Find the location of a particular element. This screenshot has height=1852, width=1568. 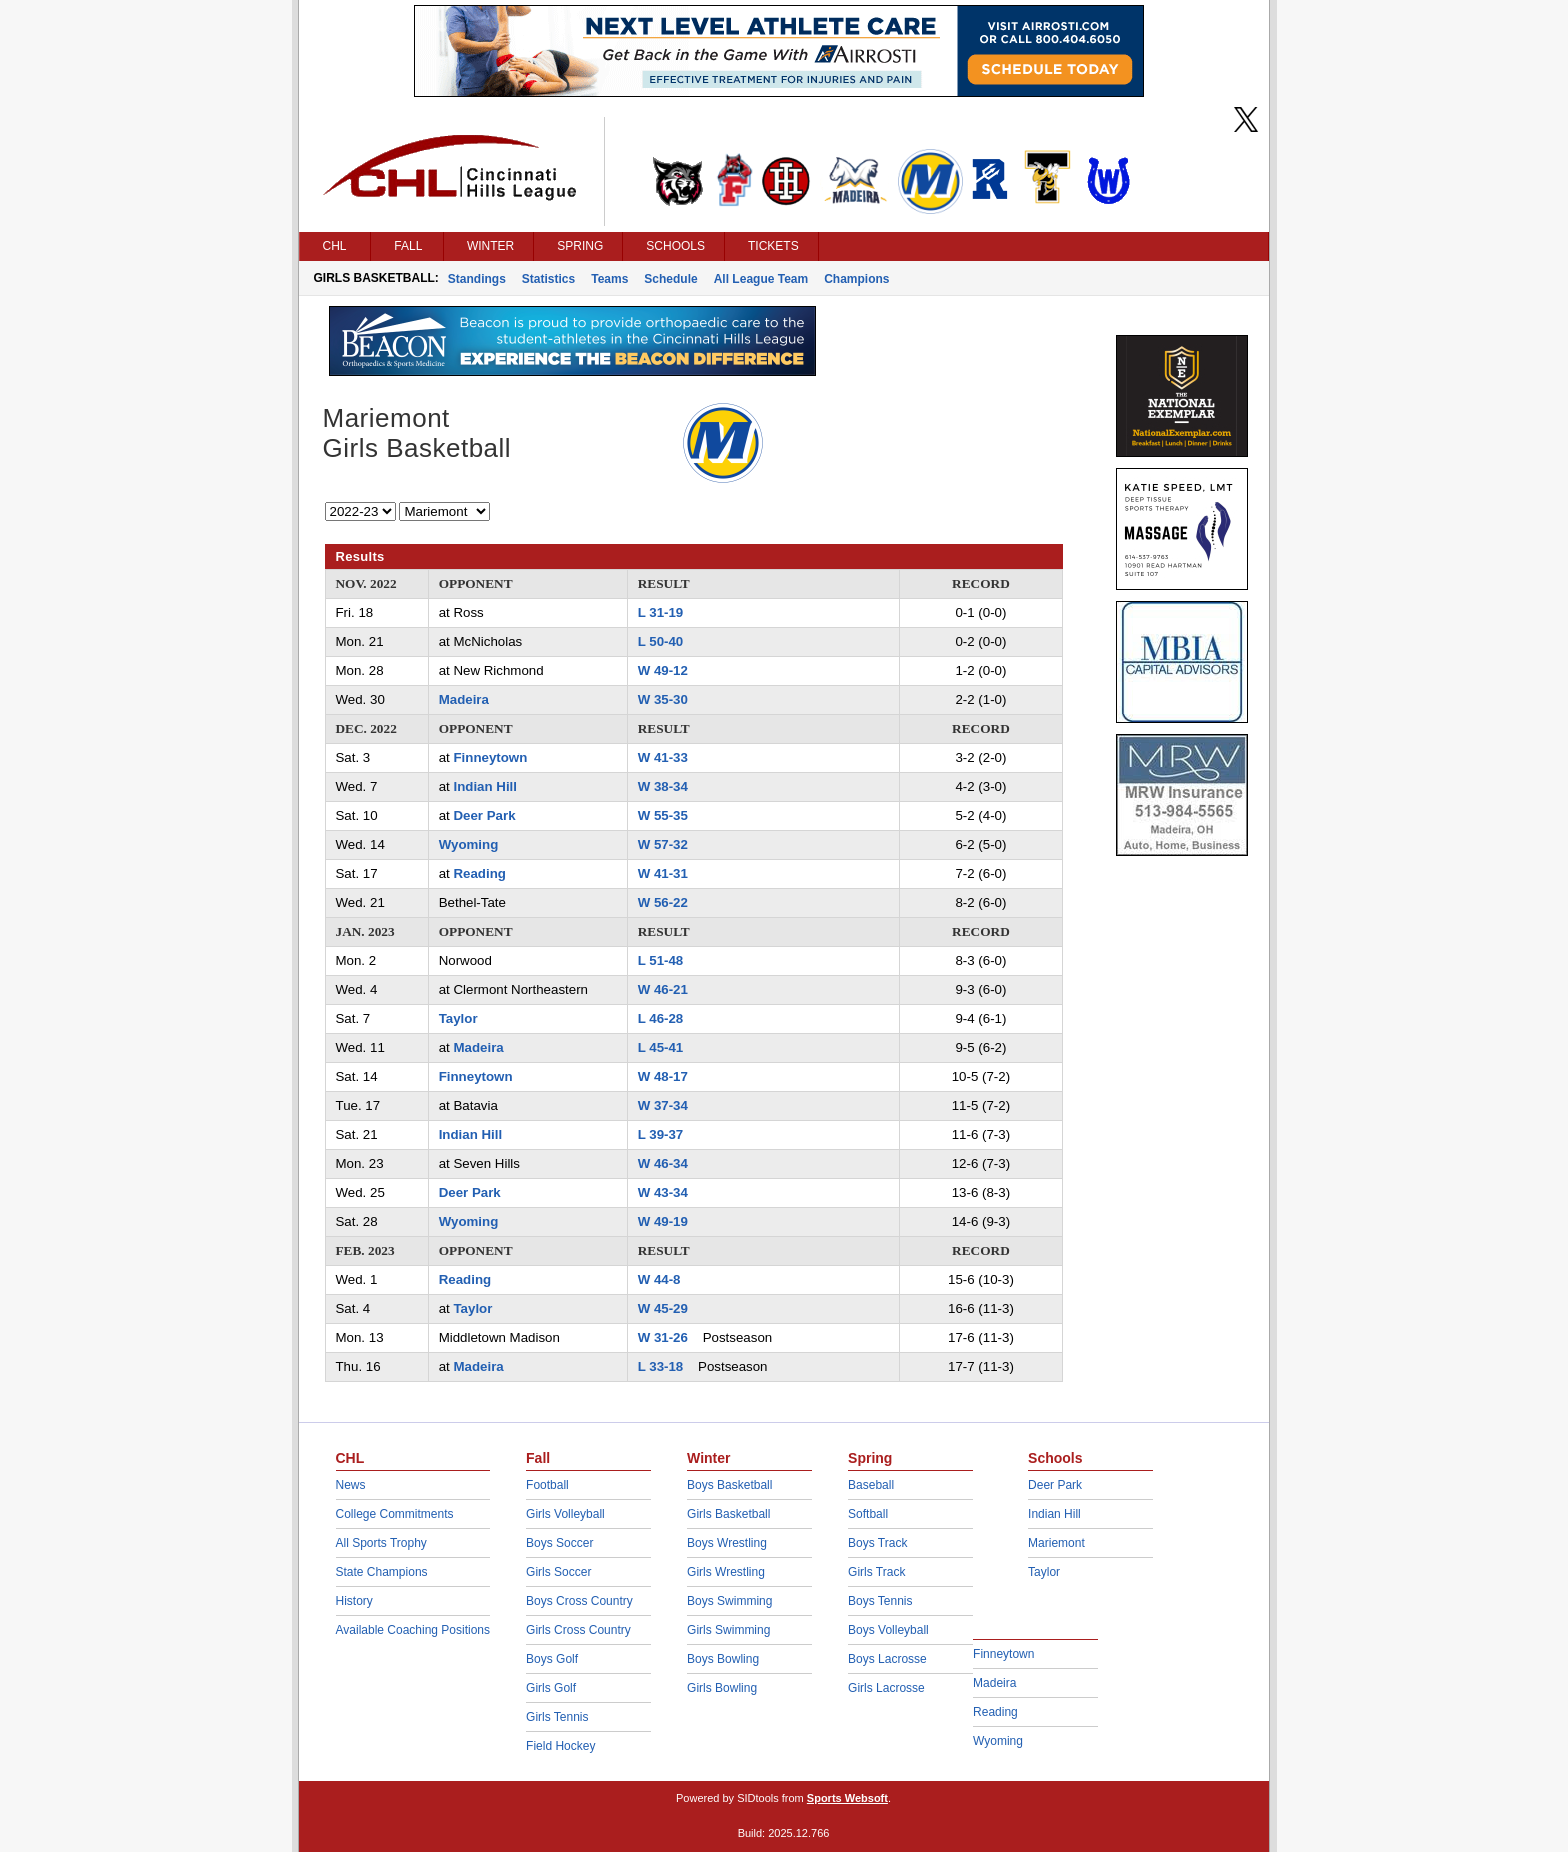

Softball is located at coordinates (868, 1514).